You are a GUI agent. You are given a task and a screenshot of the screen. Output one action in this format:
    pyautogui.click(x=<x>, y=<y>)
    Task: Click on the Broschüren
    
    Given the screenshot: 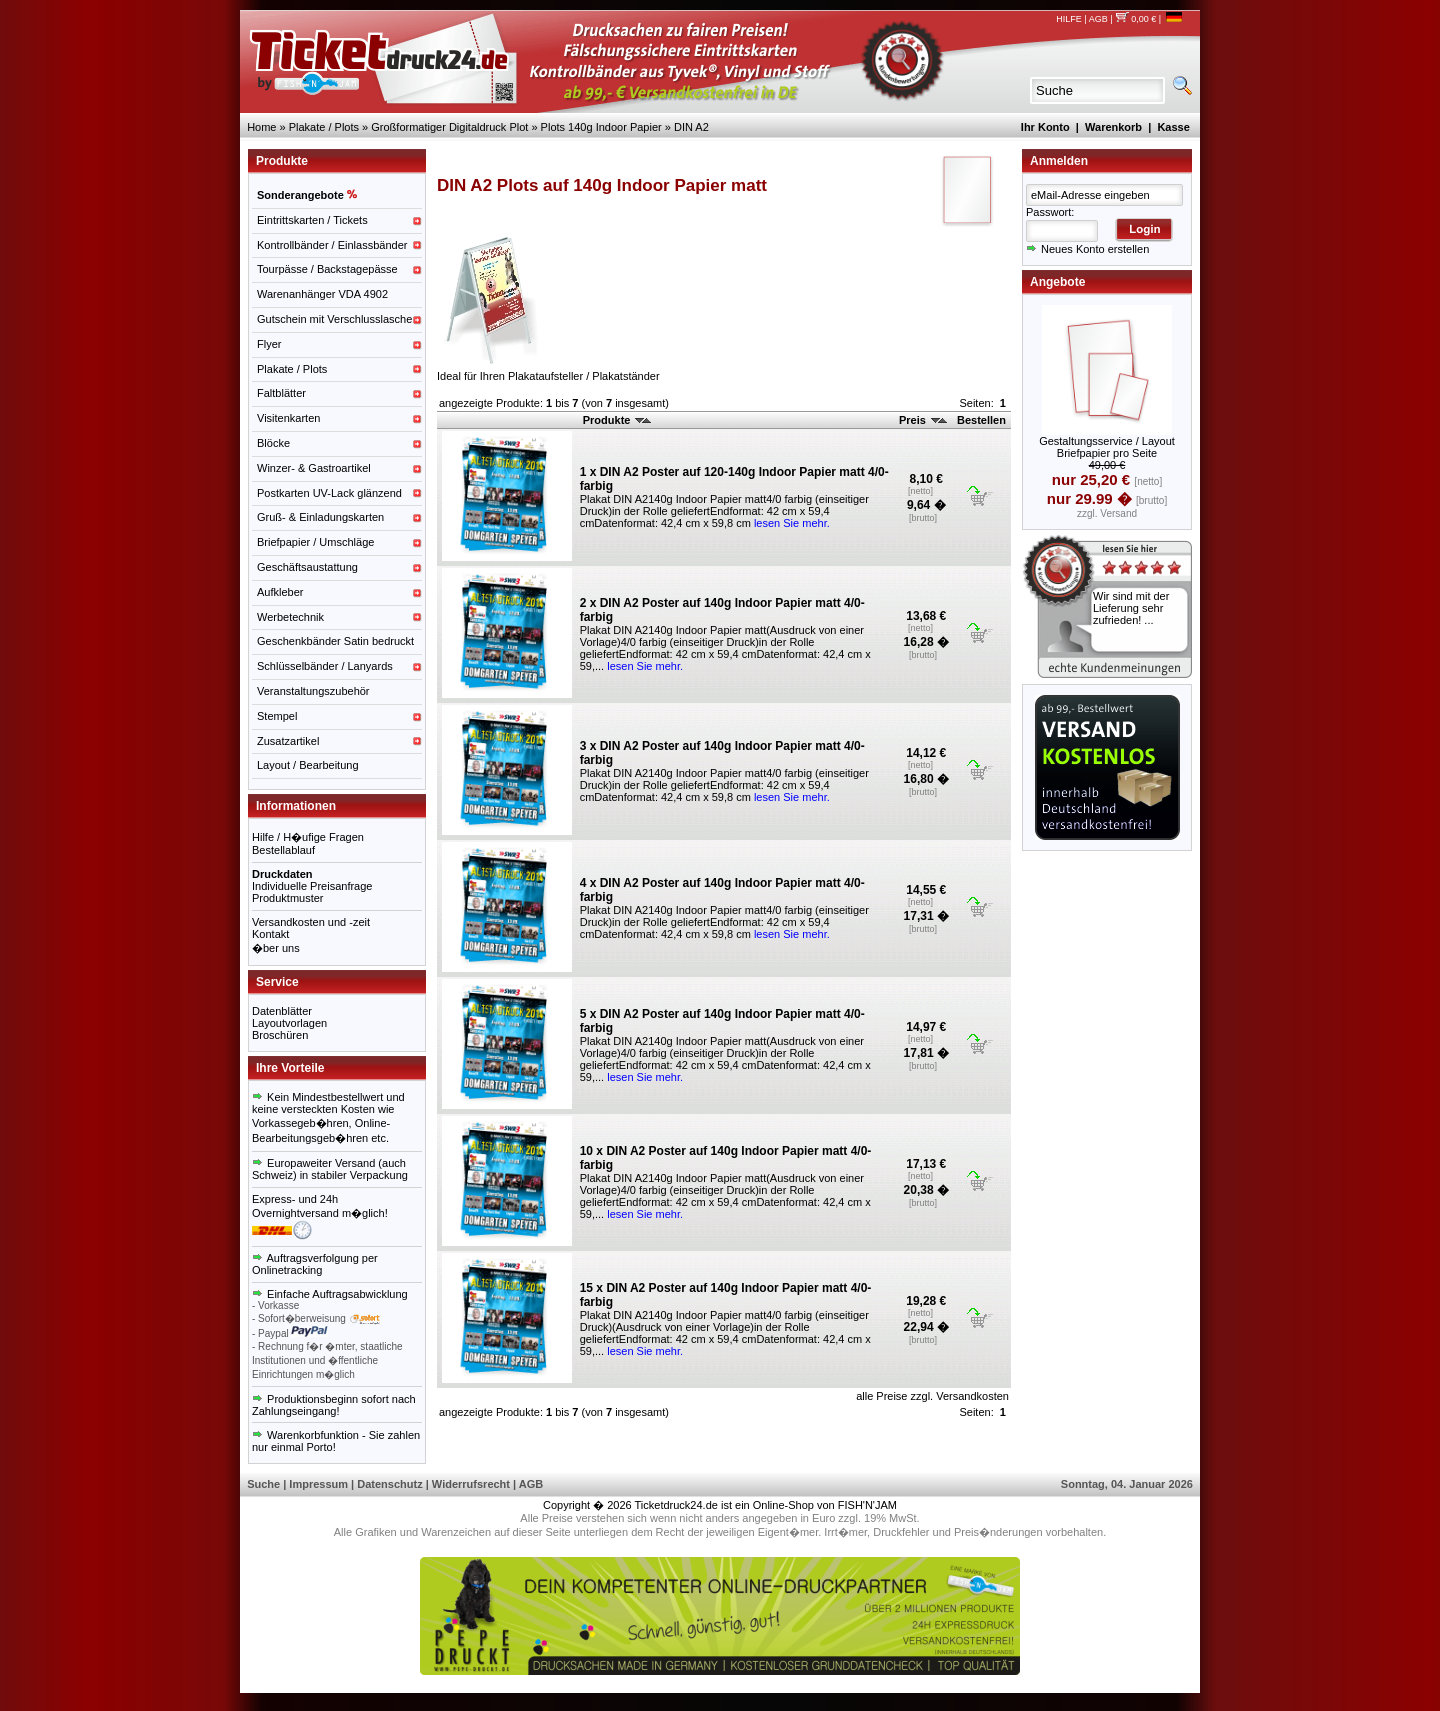 What is the action you would take?
    pyautogui.click(x=280, y=1035)
    